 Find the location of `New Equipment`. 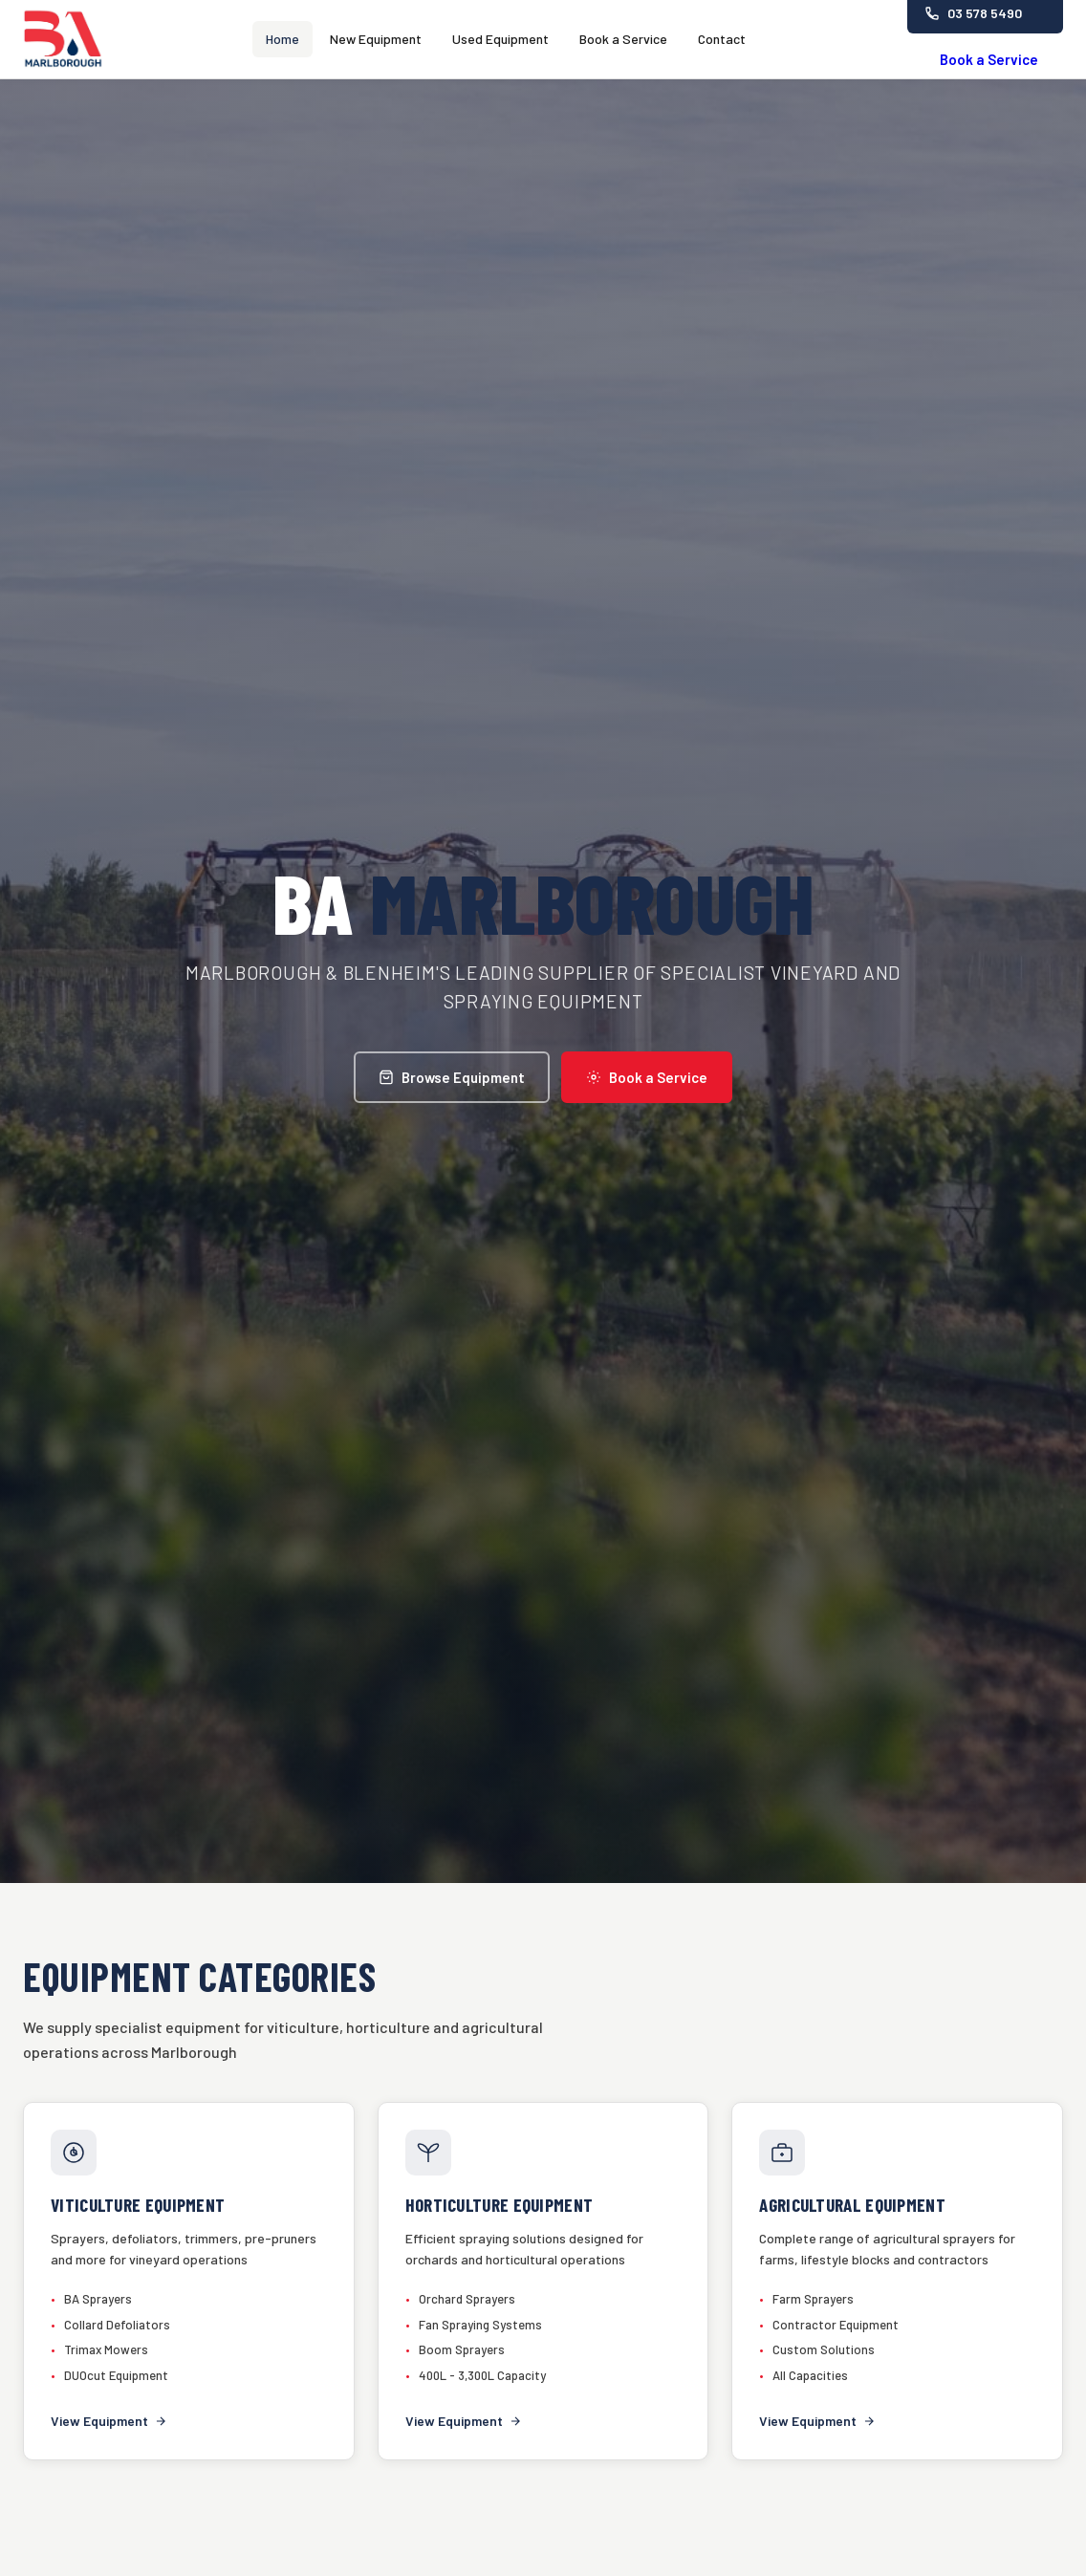

New Equipment is located at coordinates (376, 39).